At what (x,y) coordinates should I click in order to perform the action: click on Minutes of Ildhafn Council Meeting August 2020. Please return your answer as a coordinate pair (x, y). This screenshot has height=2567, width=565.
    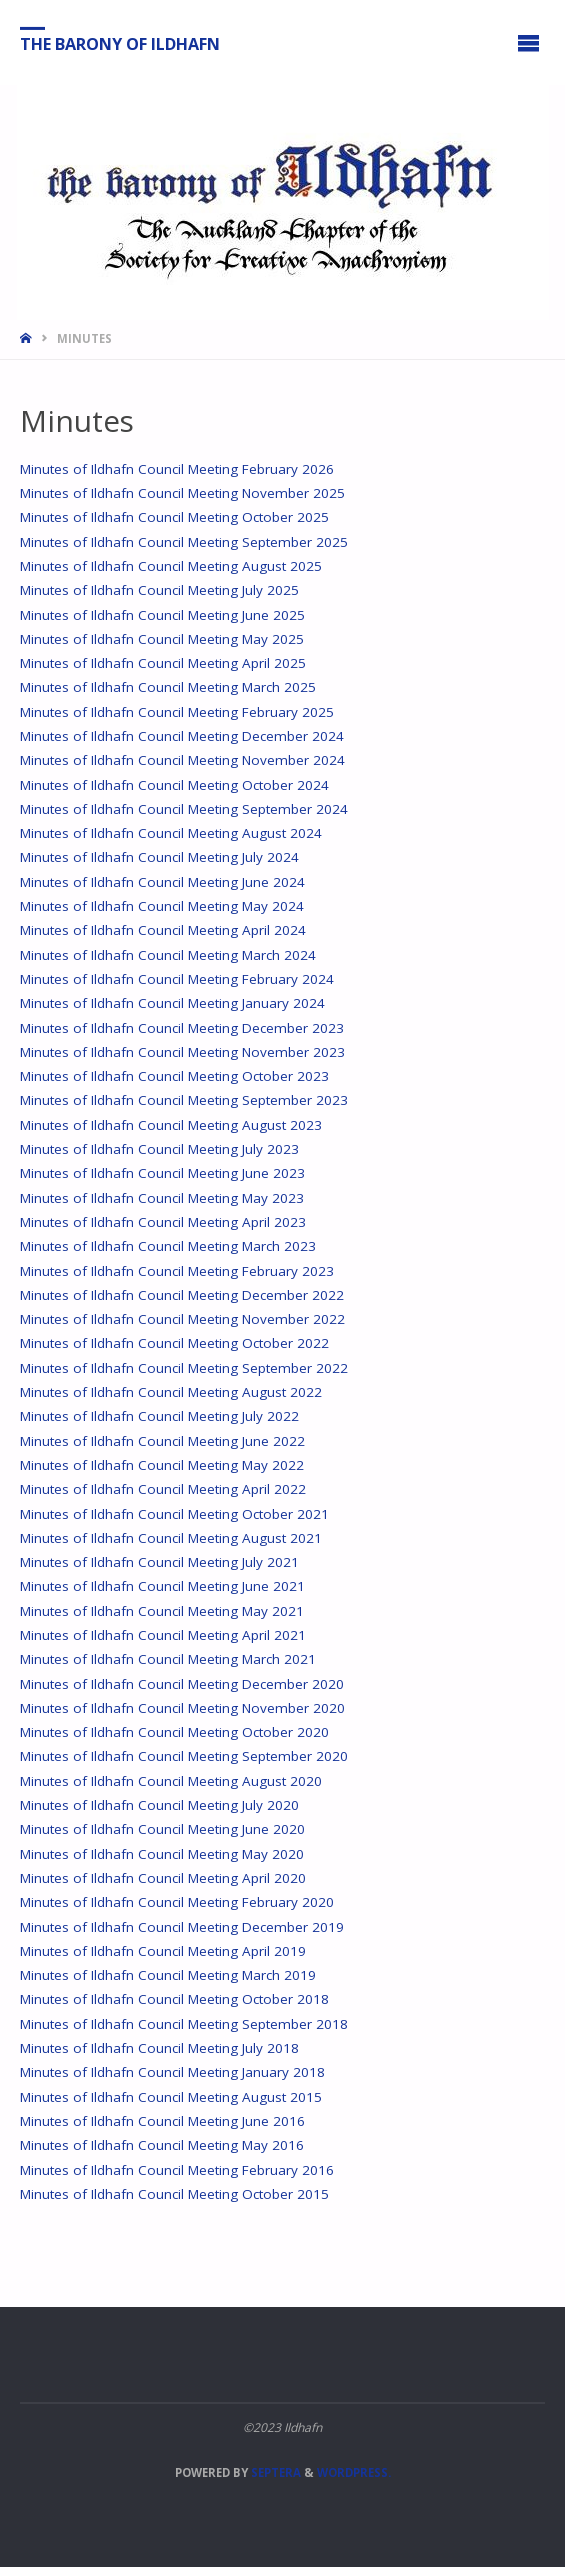
    Looking at the image, I should click on (171, 1781).